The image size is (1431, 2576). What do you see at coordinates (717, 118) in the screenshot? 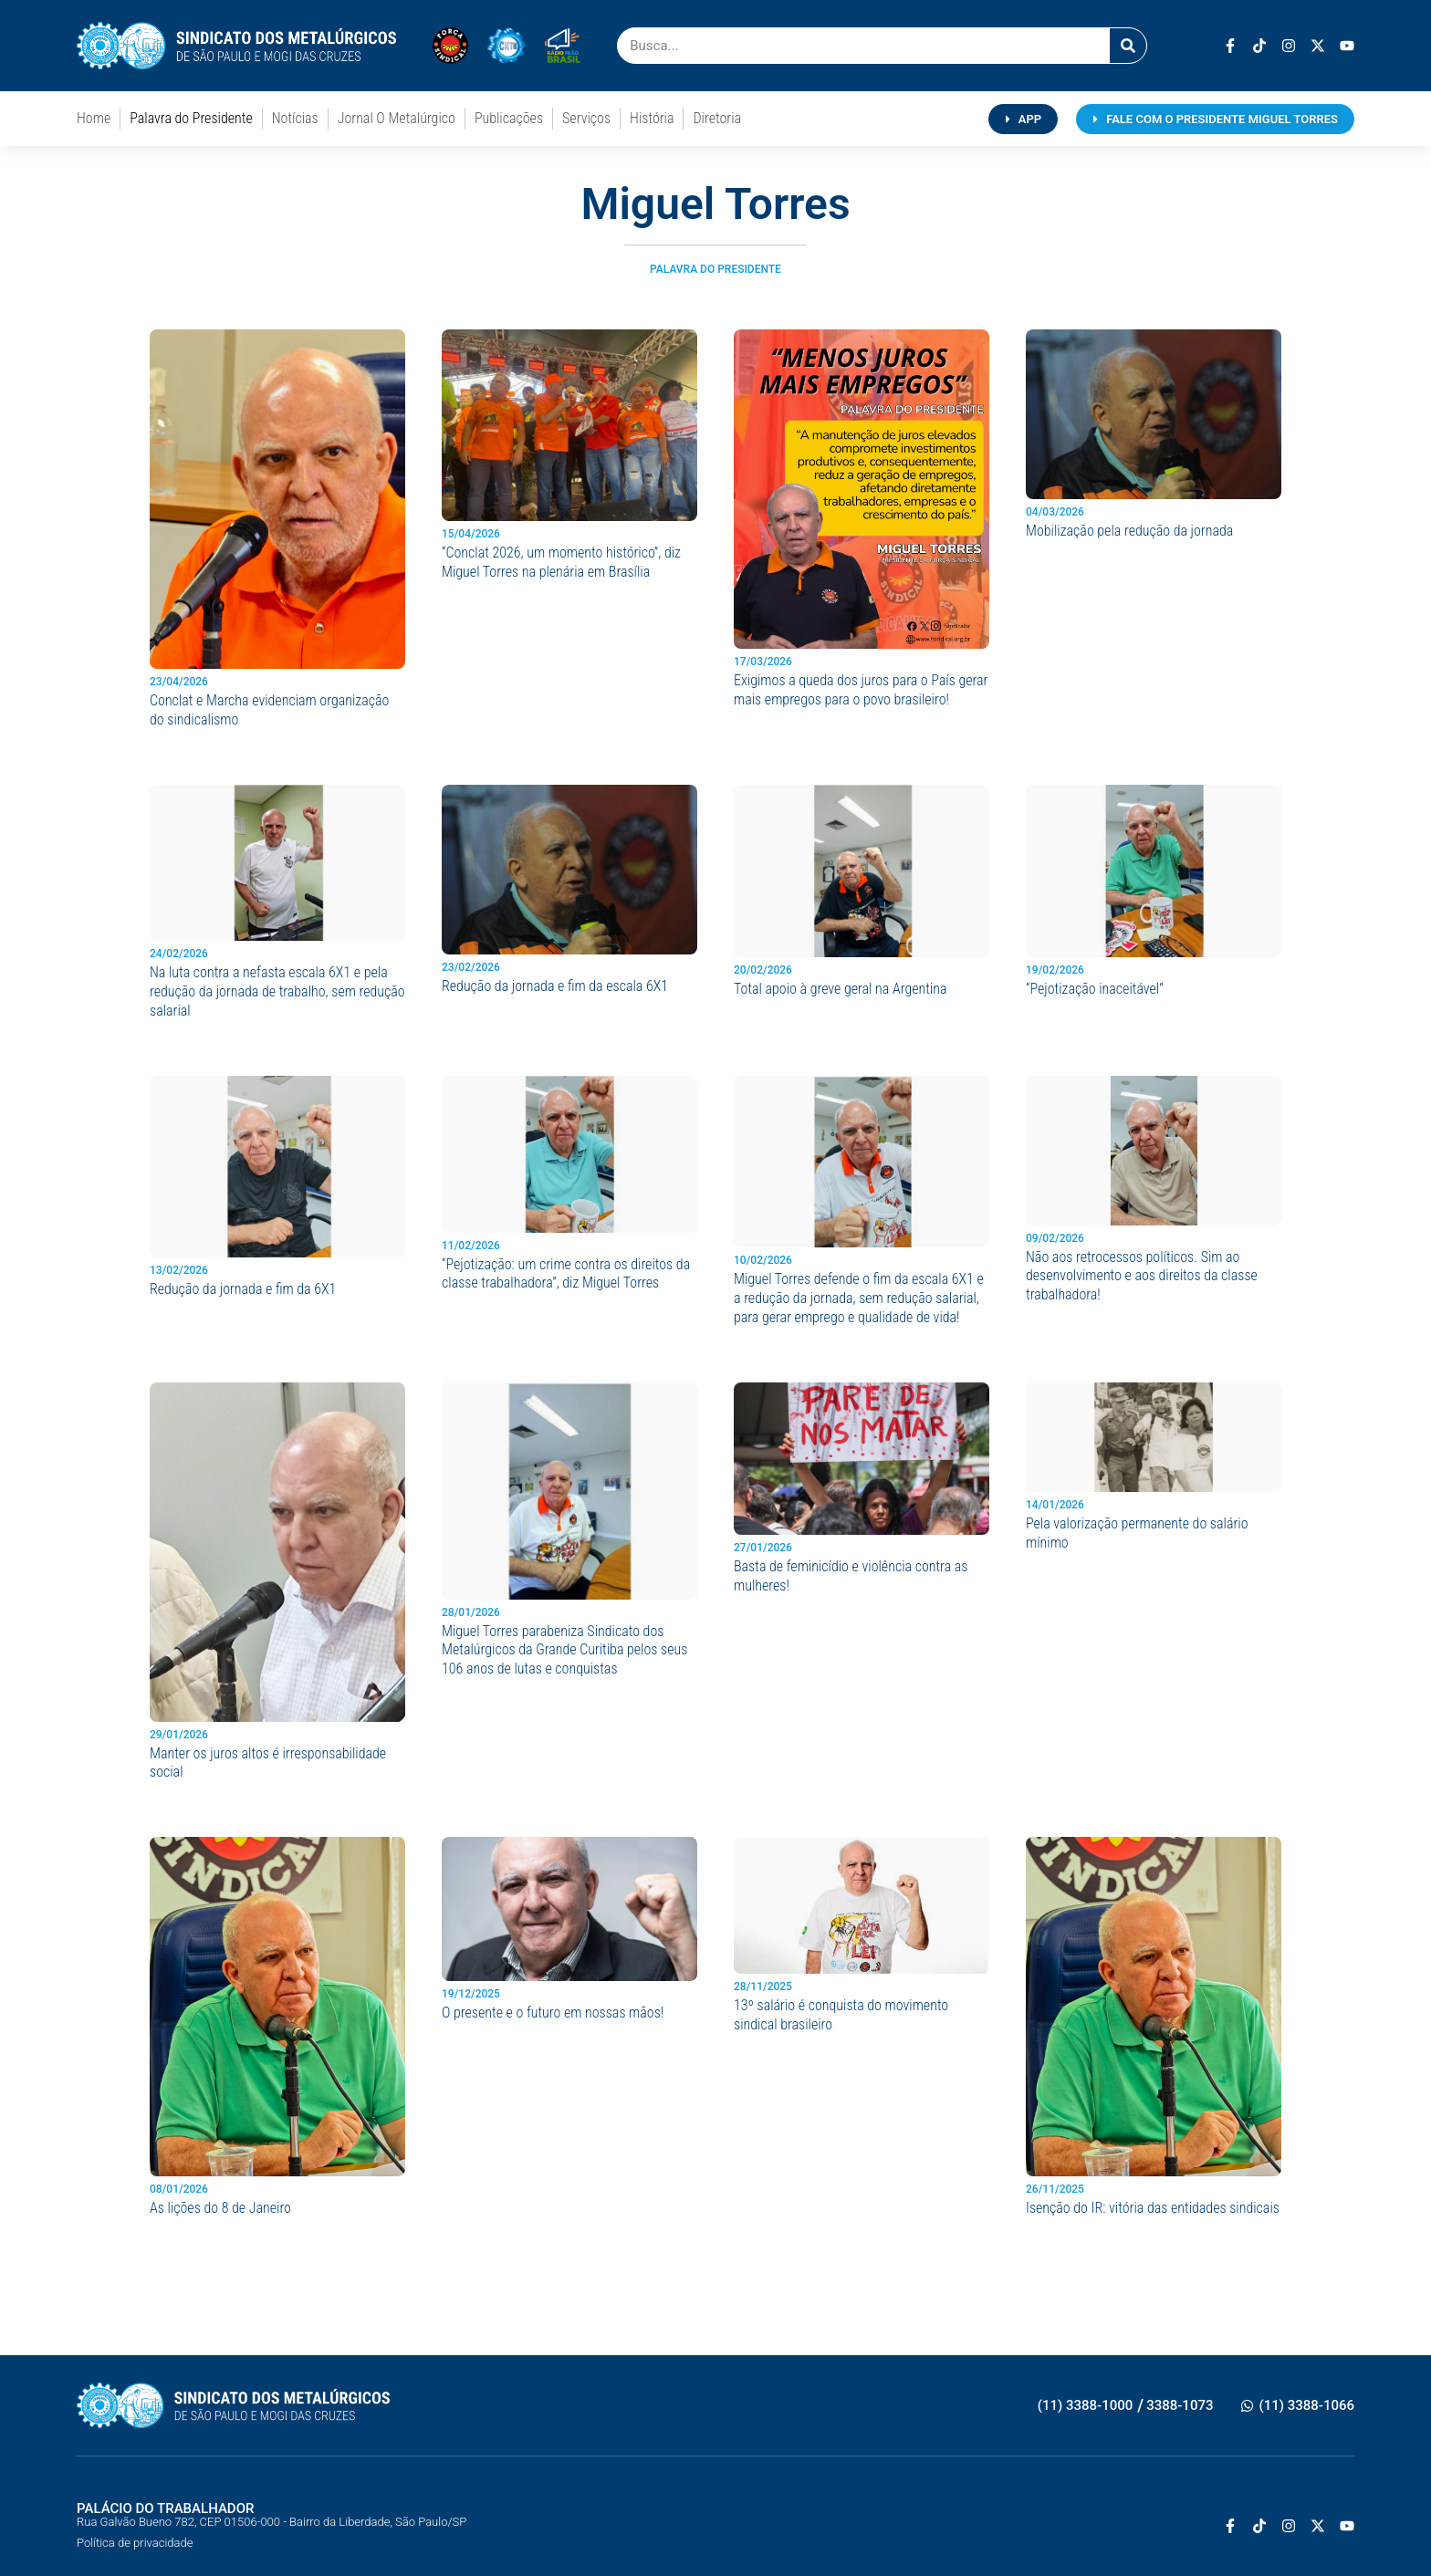
I see `Diretoria` at bounding box center [717, 118].